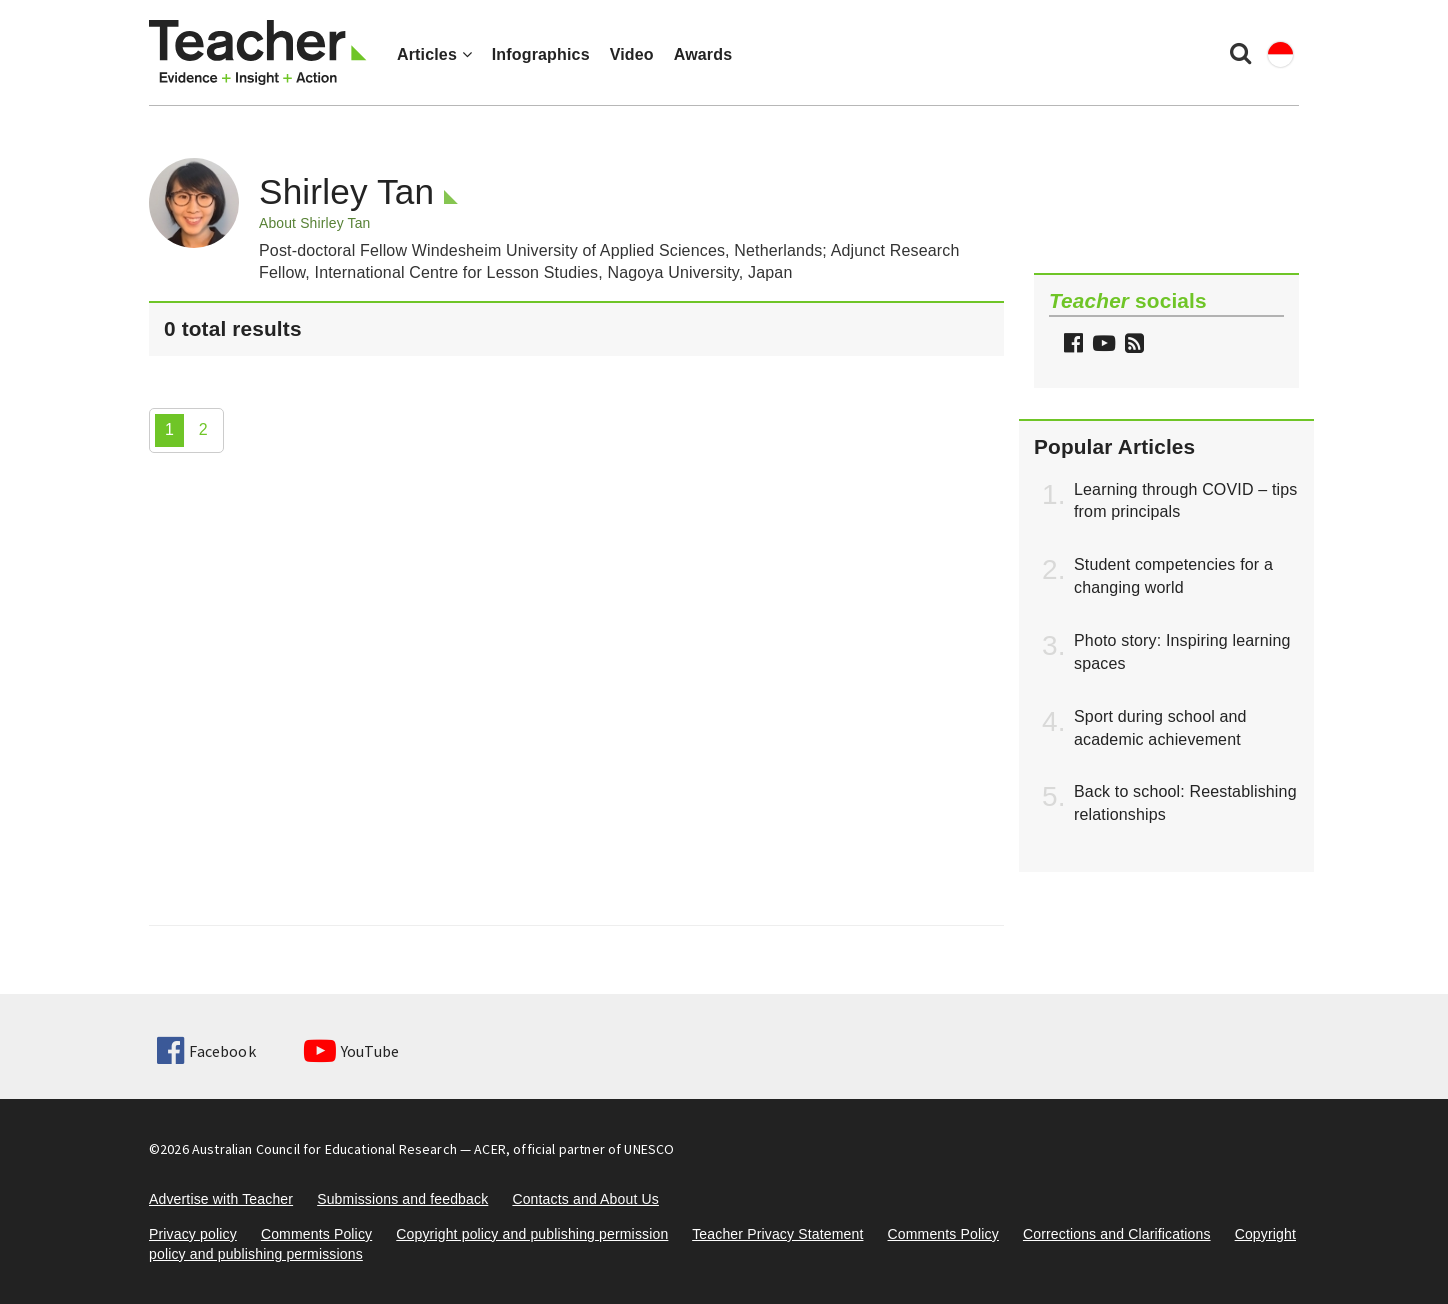 This screenshot has width=1448, height=1304. What do you see at coordinates (314, 223) in the screenshot?
I see `About Shirley Tan [button]` at bounding box center [314, 223].